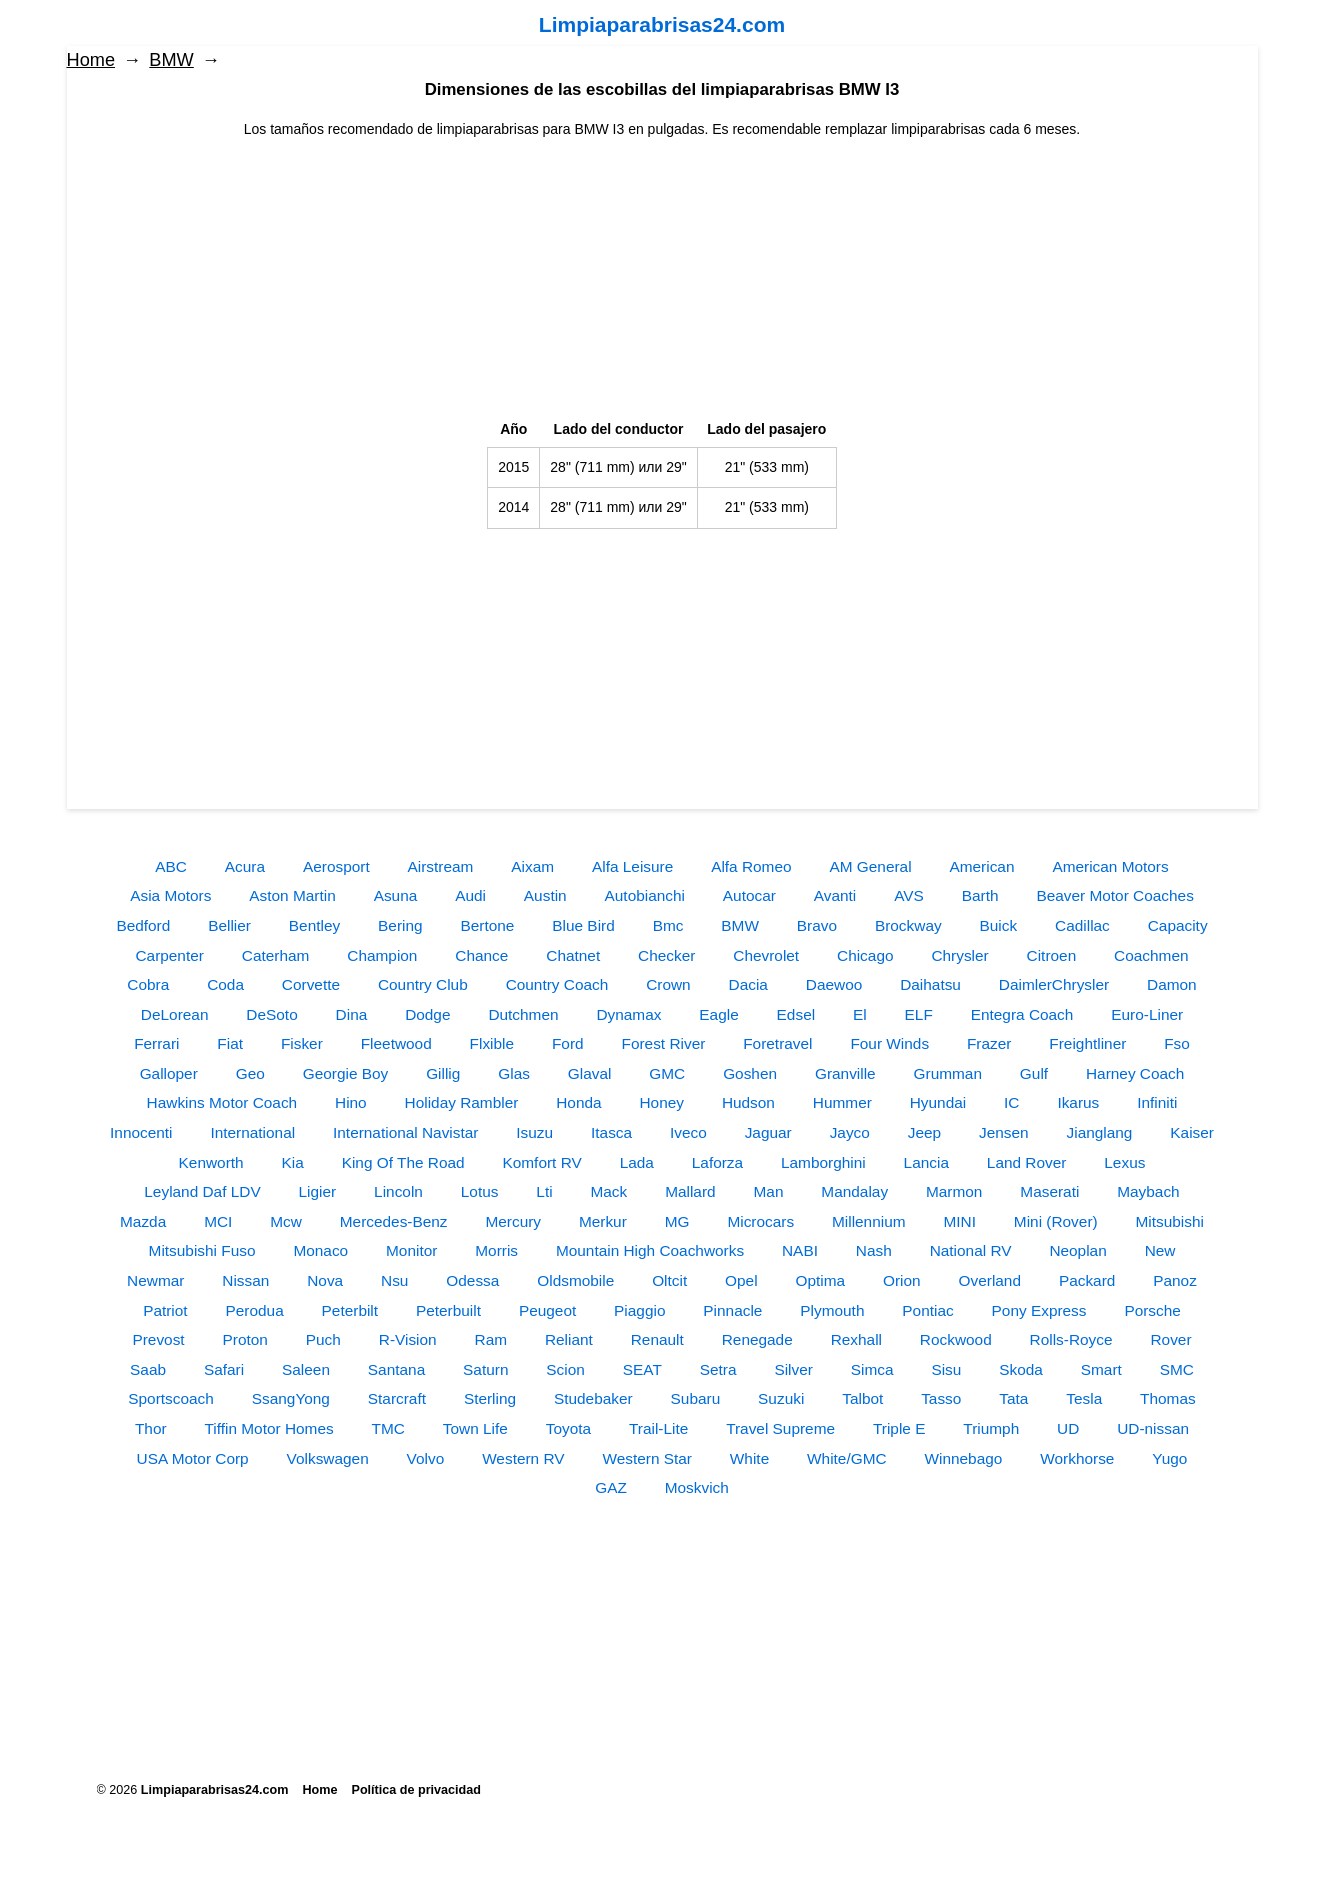  What do you see at coordinates (870, 866) in the screenshot?
I see `AM General` at bounding box center [870, 866].